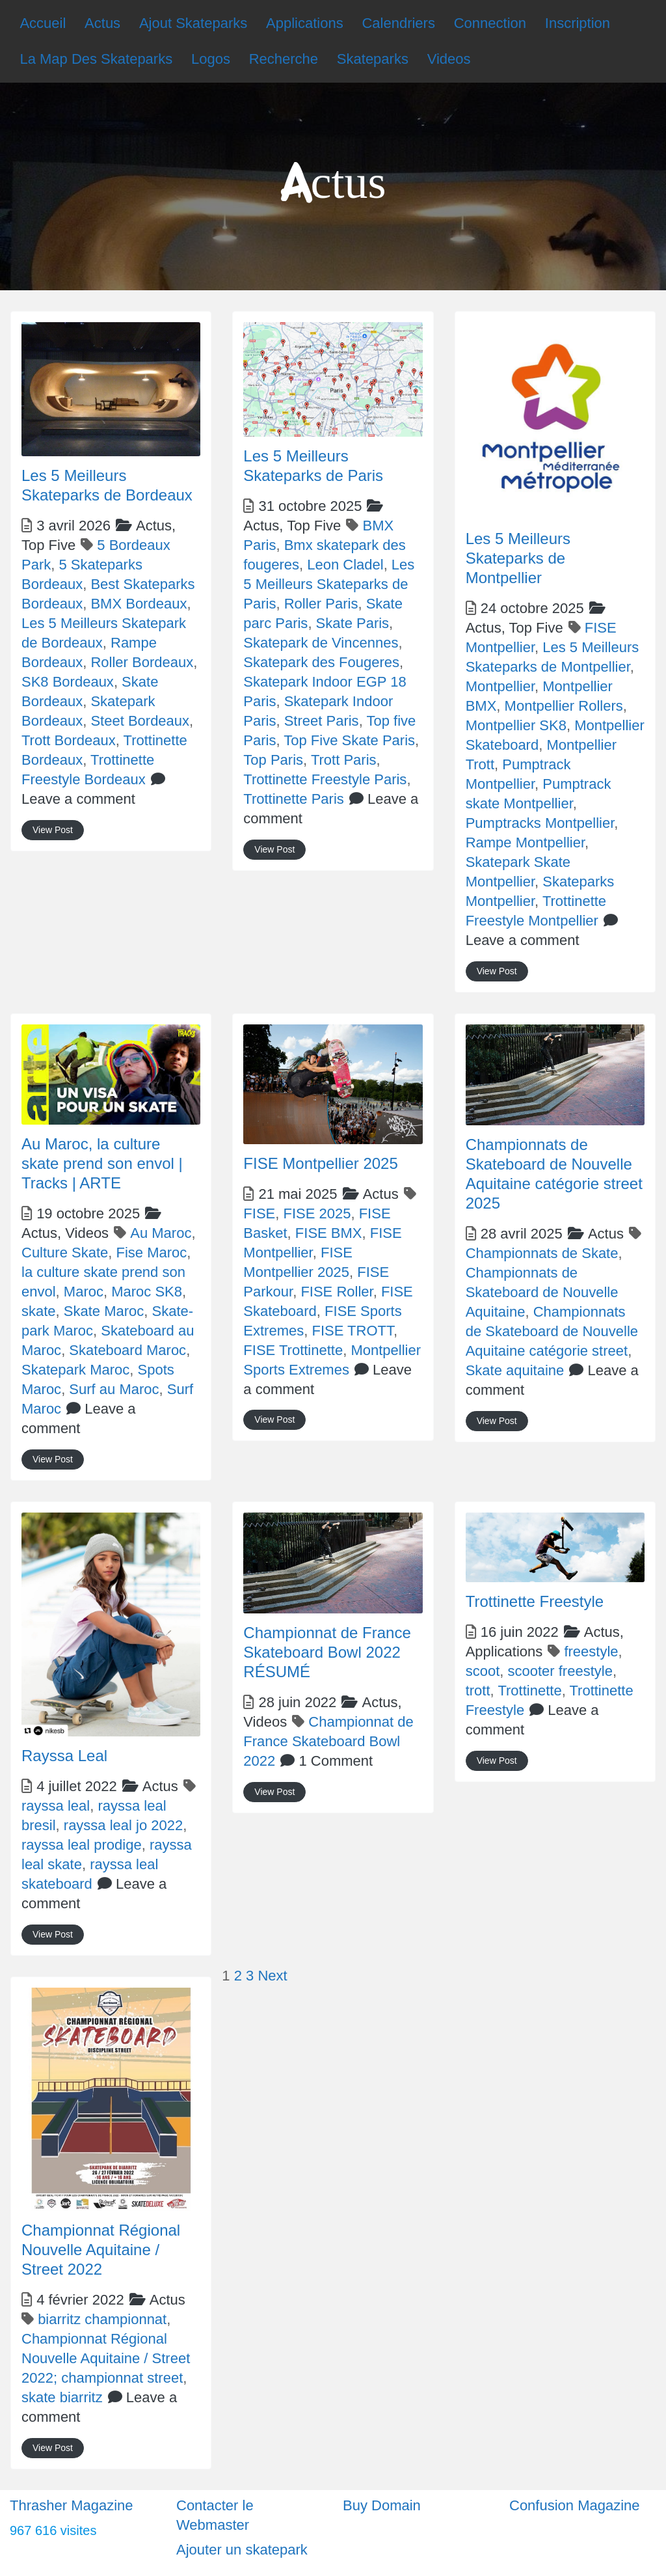 Image resolution: width=666 pixels, height=2576 pixels. What do you see at coordinates (210, 59) in the screenshot?
I see `Logos` at bounding box center [210, 59].